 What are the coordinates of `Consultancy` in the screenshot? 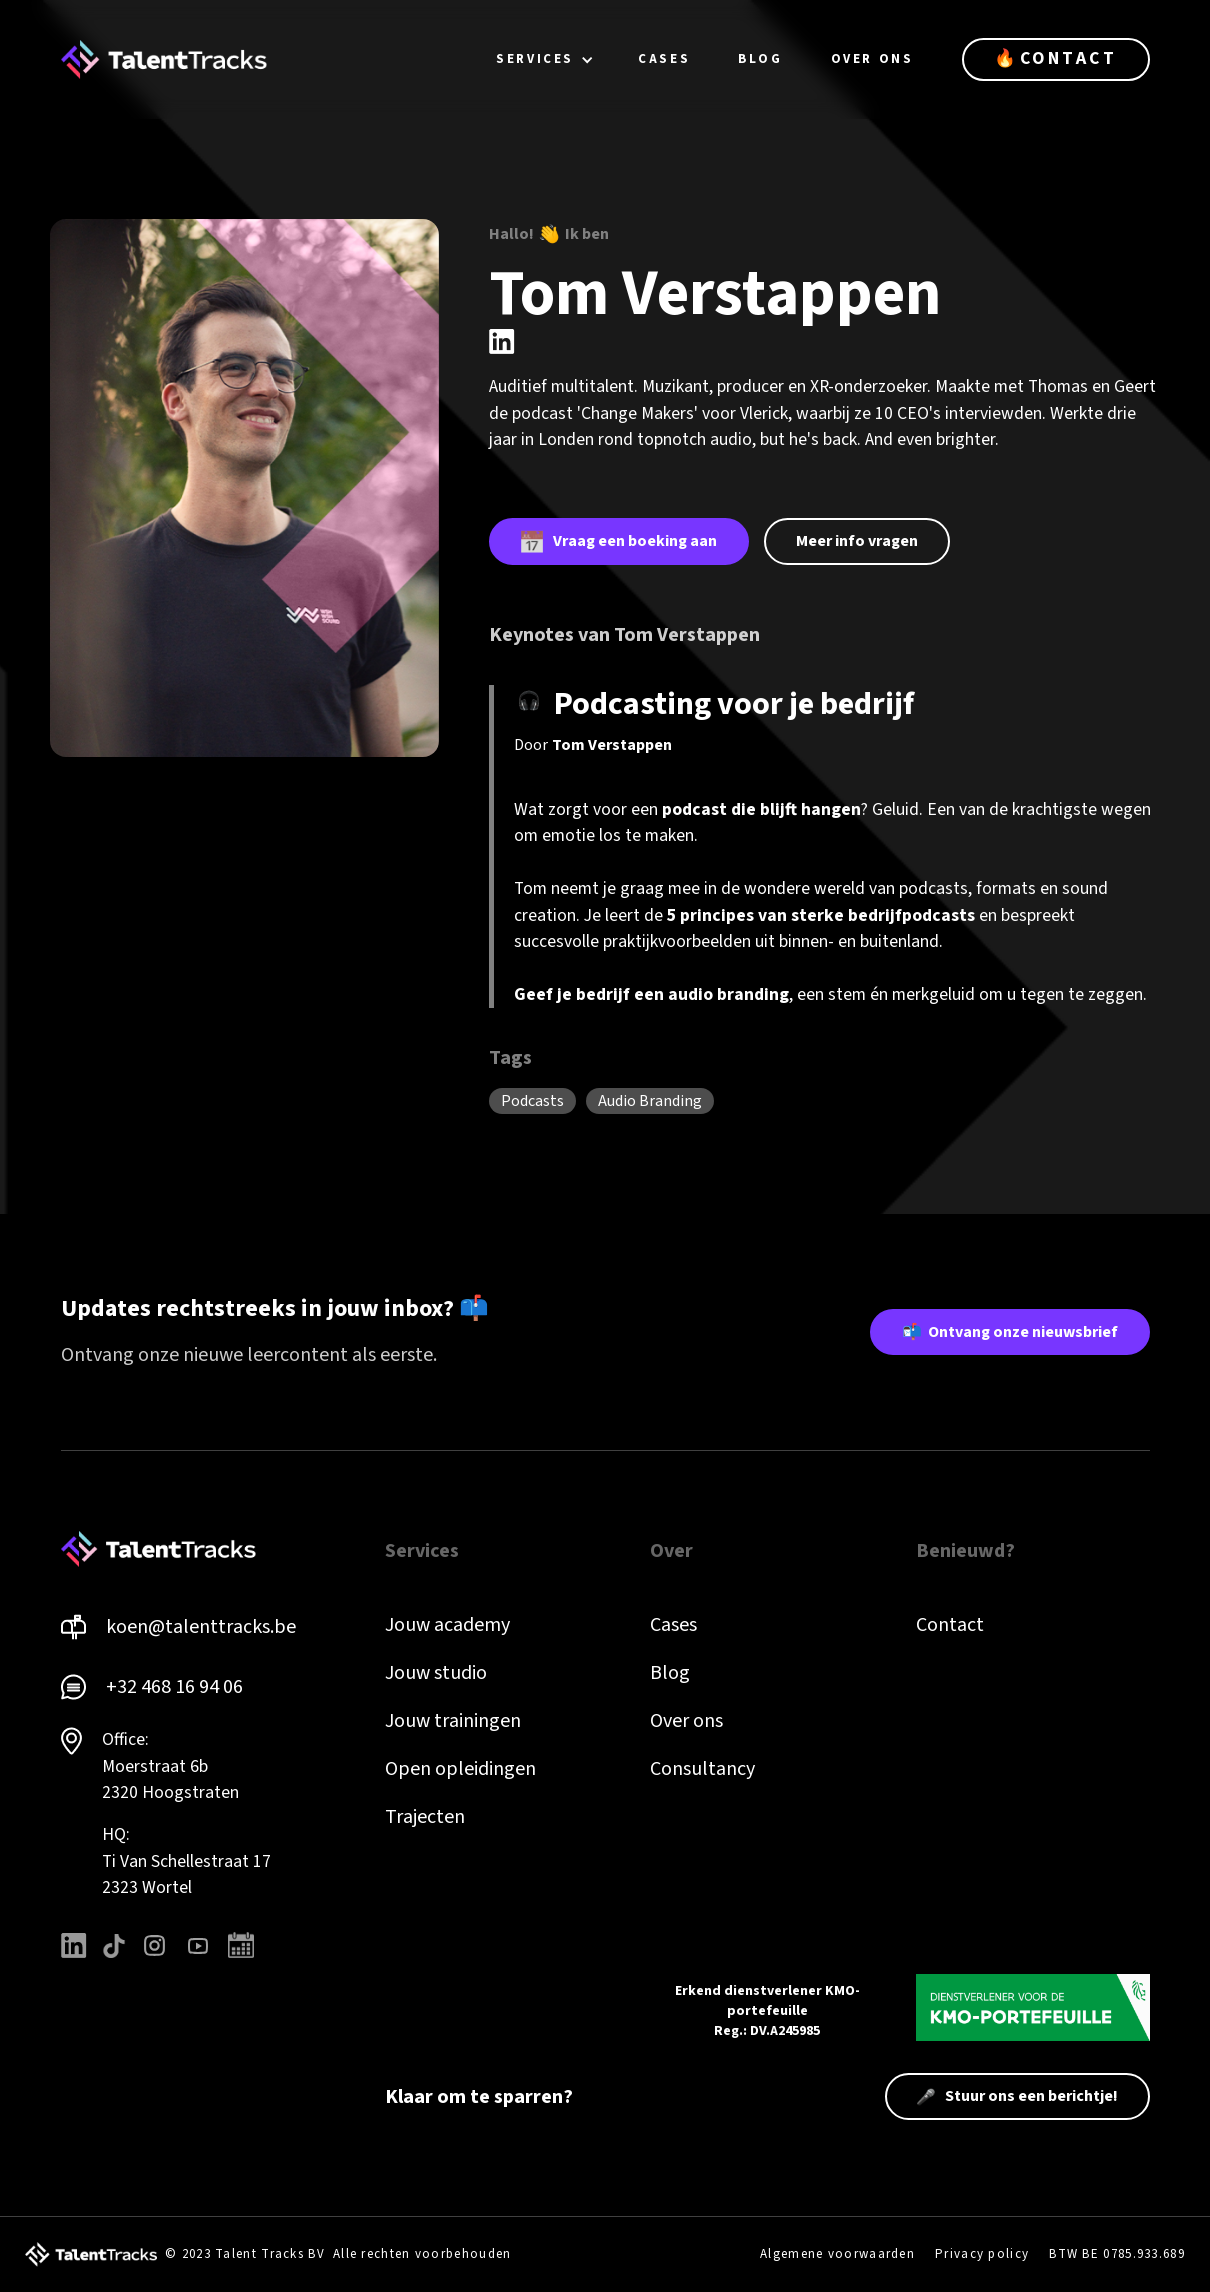 It's located at (702, 1769).